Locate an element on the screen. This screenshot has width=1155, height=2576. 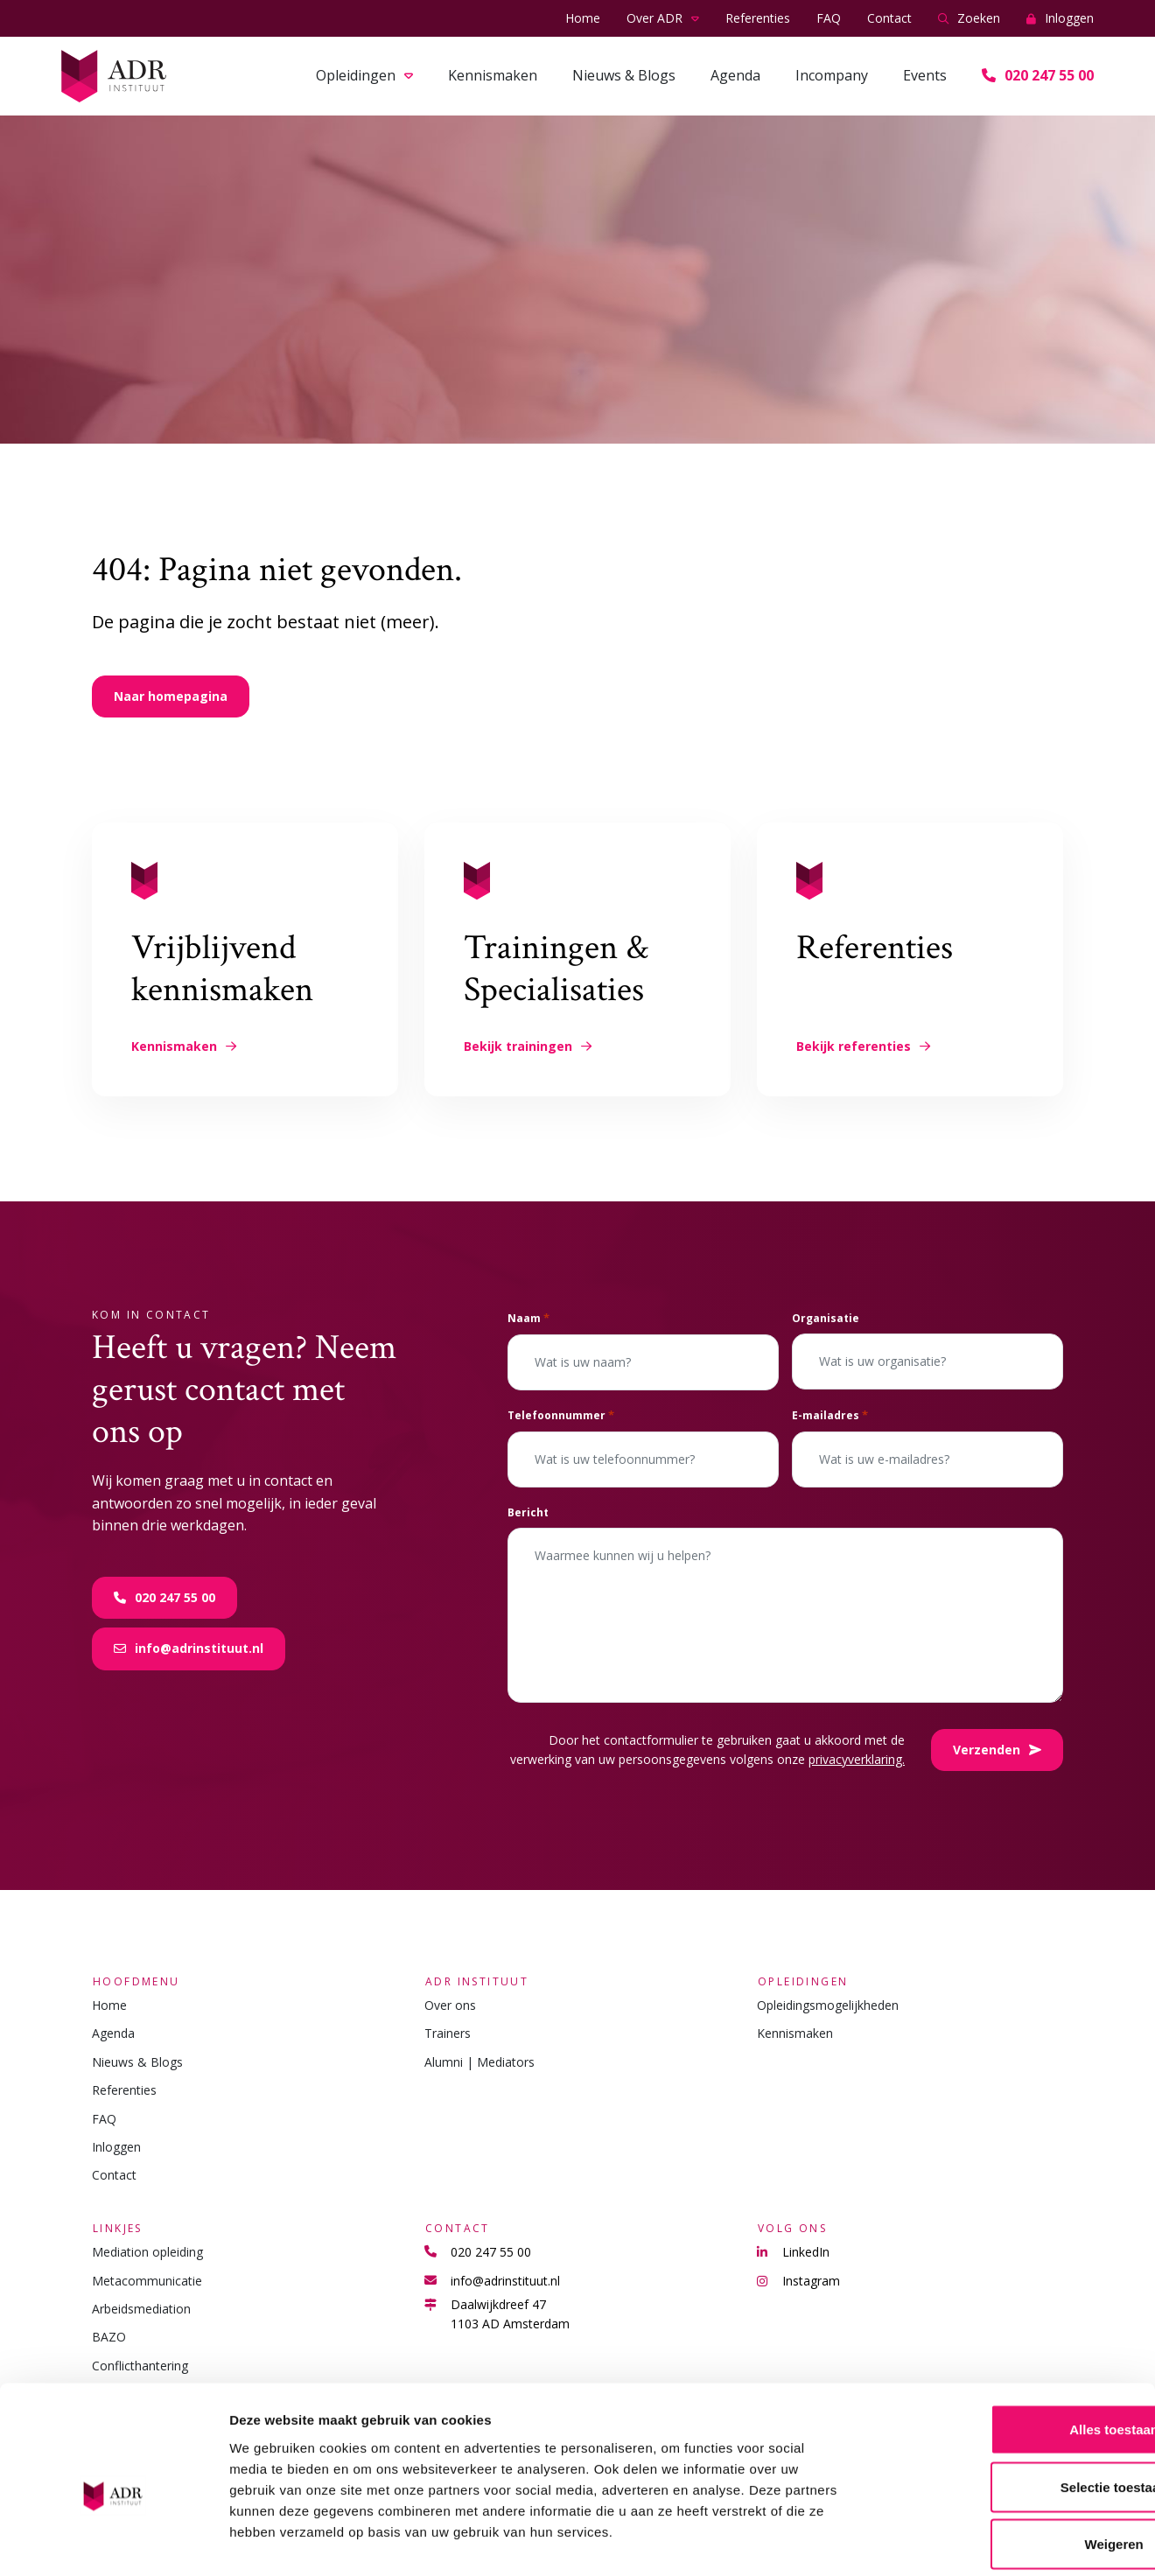
Trainers is located at coordinates (447, 2033).